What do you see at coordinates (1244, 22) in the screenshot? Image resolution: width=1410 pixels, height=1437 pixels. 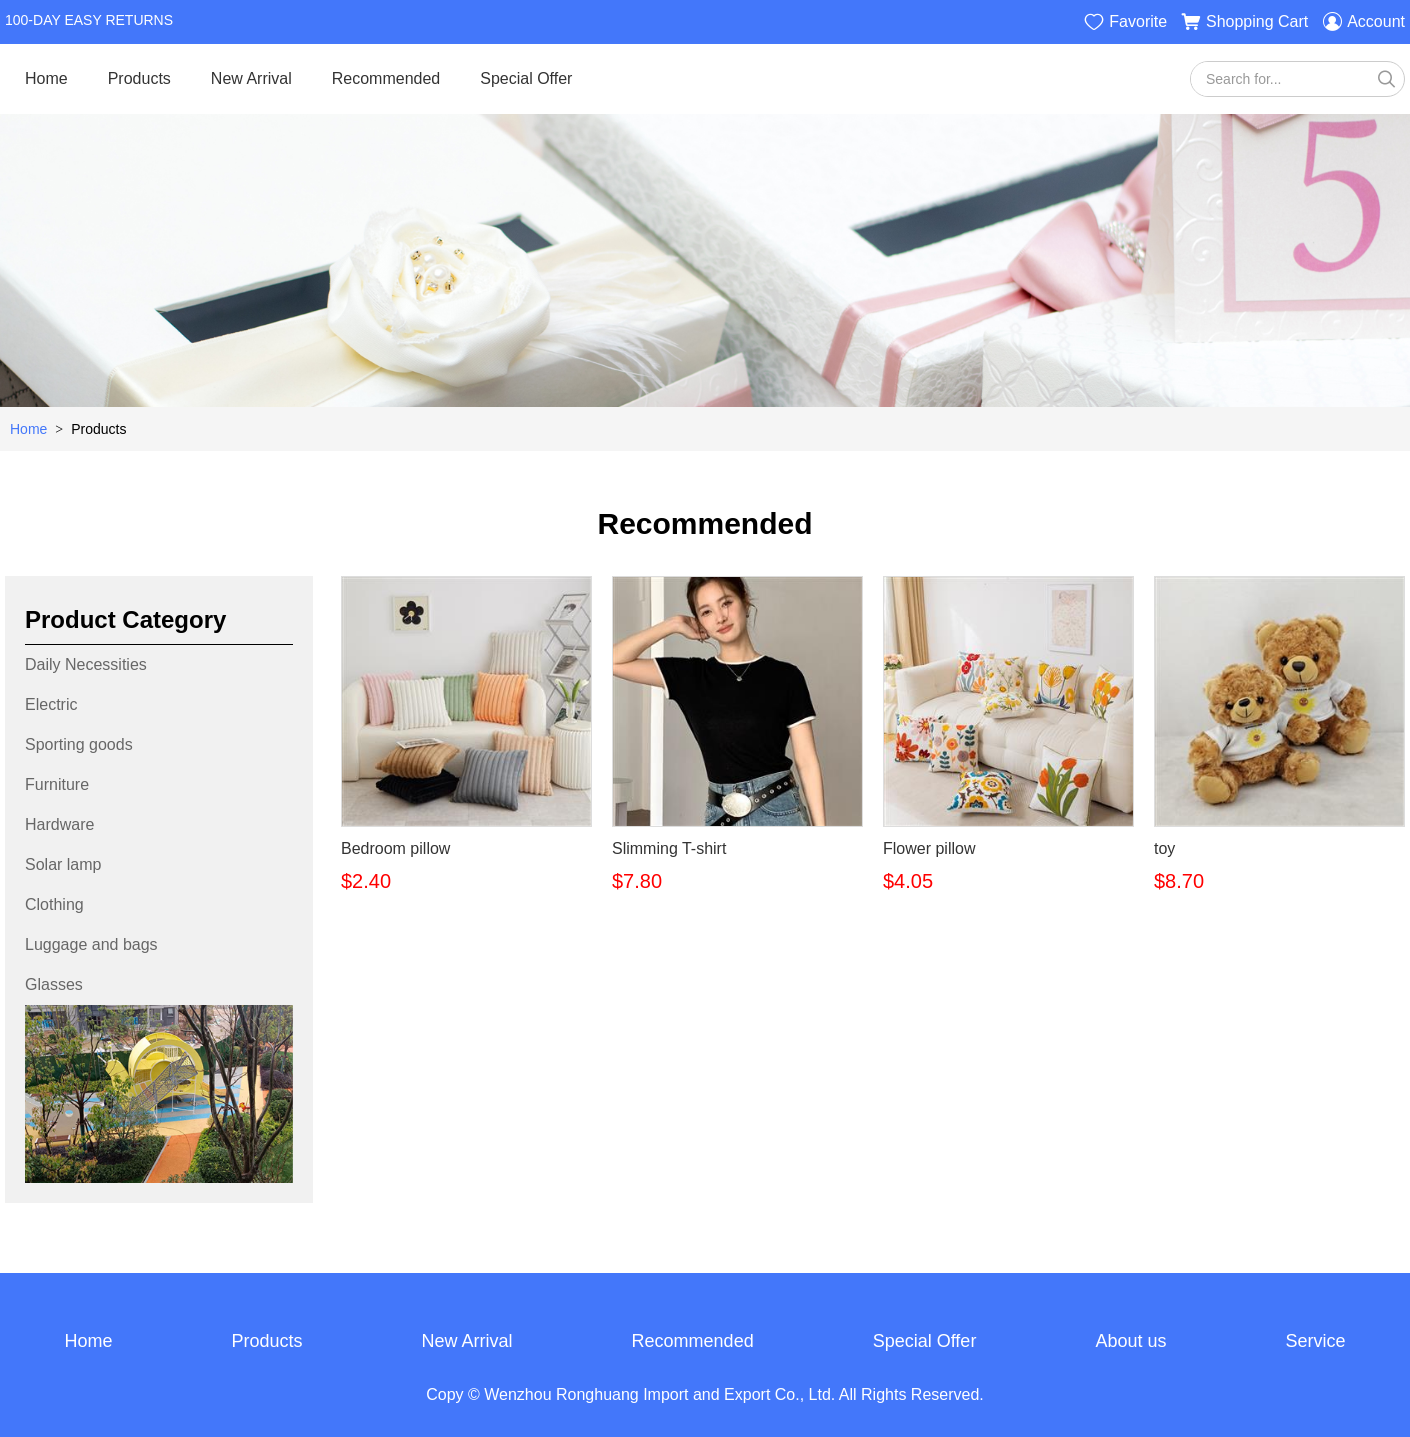 I see `Shopping Cart` at bounding box center [1244, 22].